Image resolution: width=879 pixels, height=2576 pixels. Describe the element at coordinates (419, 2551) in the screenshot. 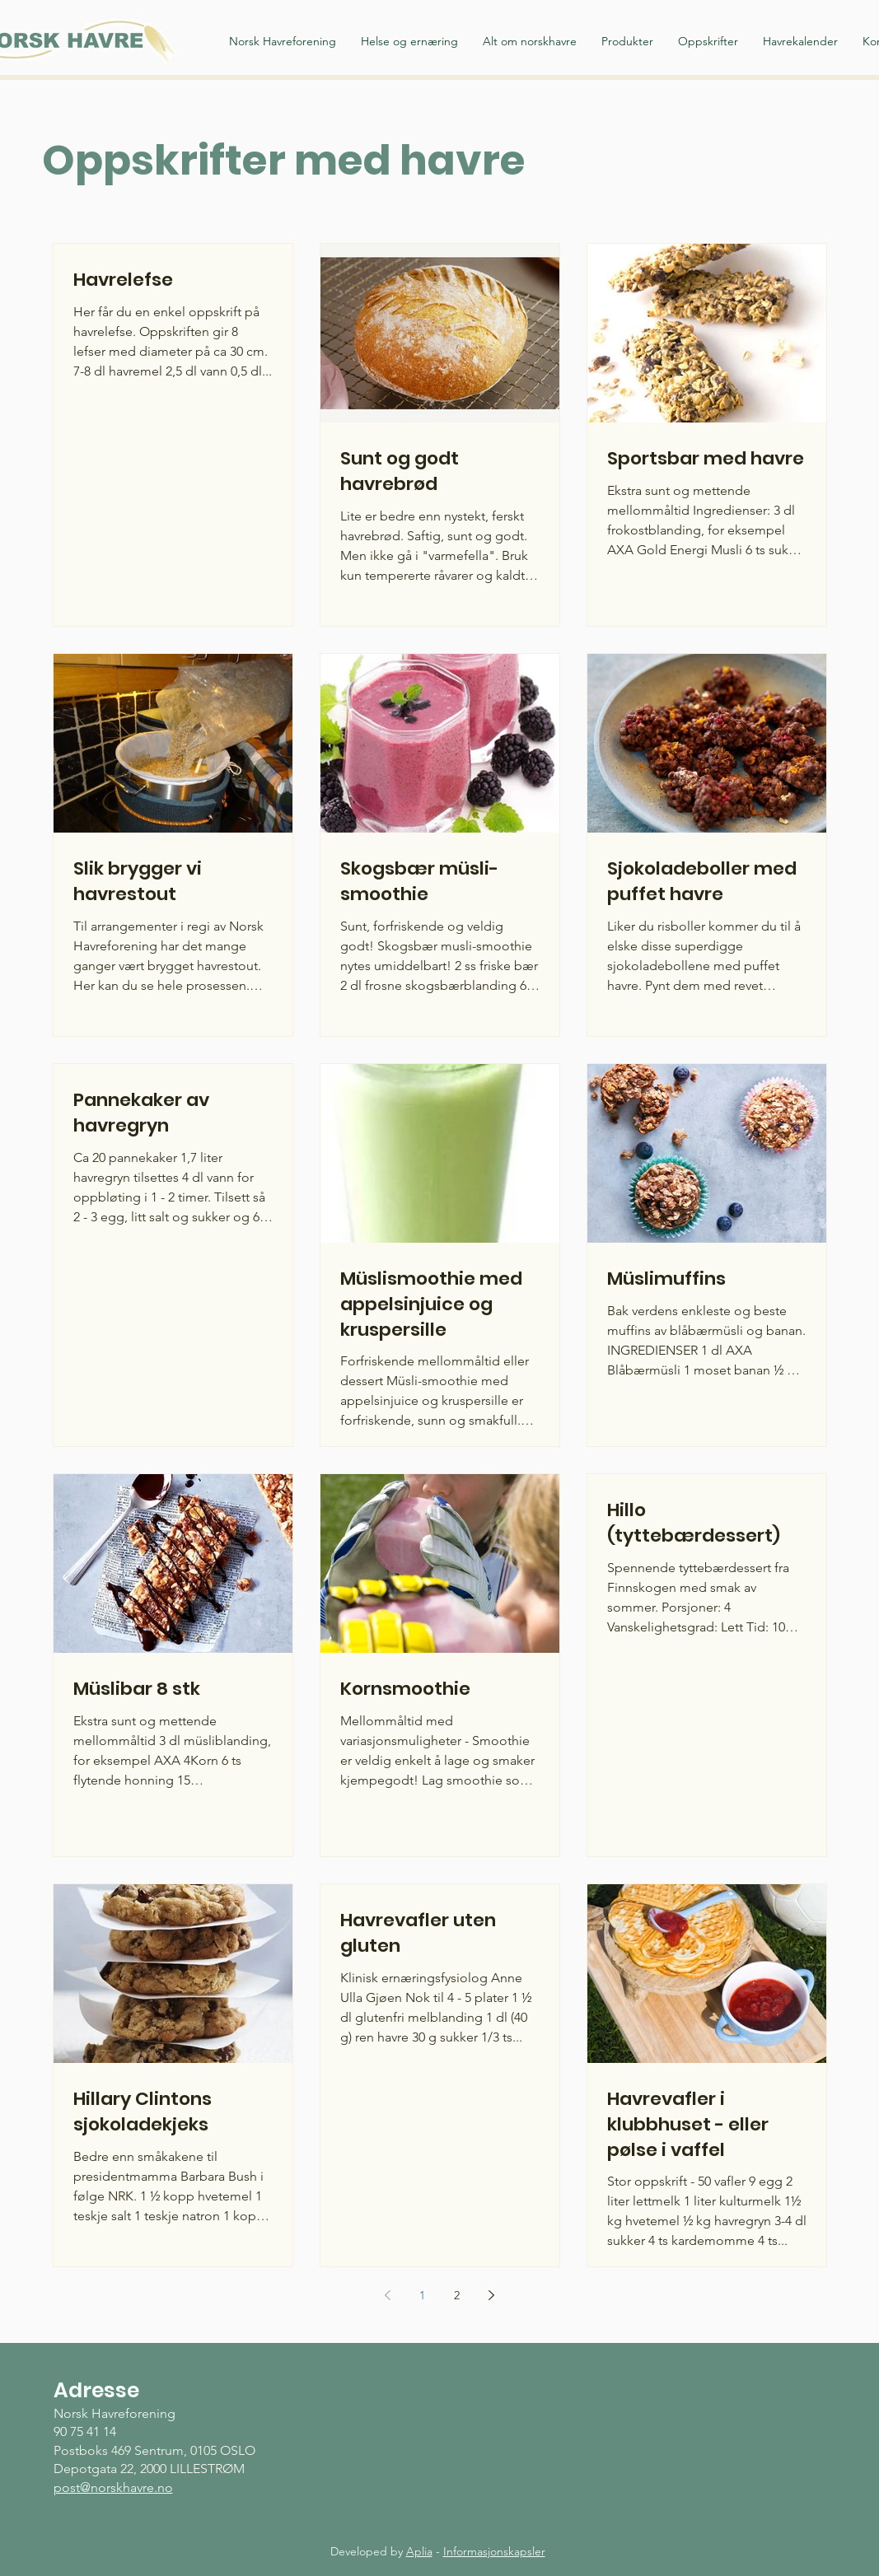

I see `Aplia` at that location.